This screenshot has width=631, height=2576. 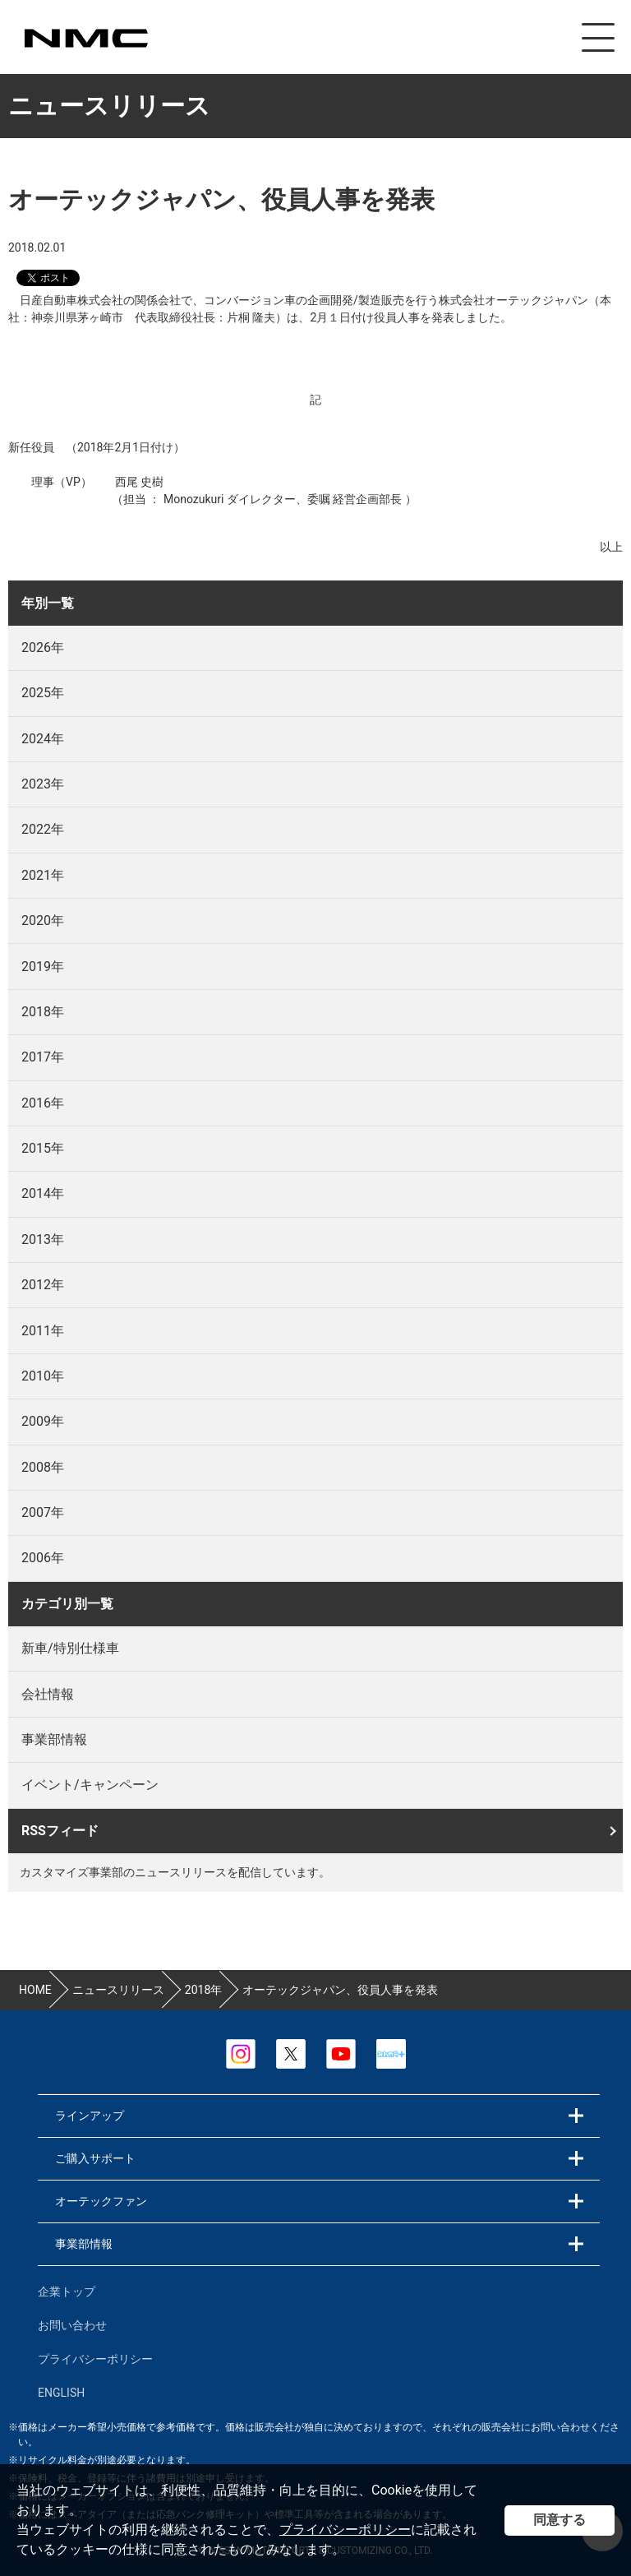 I want to click on 会社情報, so click(x=47, y=1694).